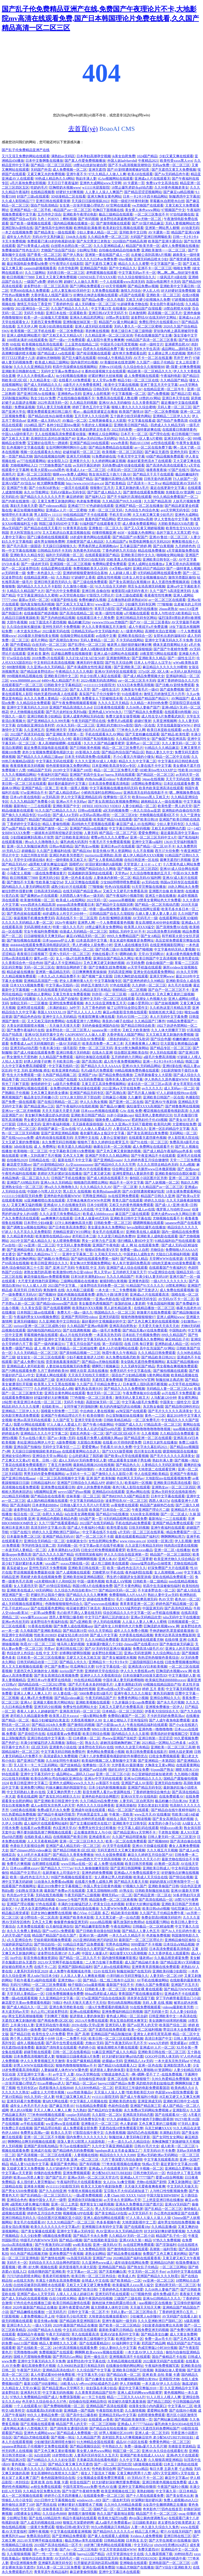  What do you see at coordinates (171, 1801) in the screenshot?
I see `极品粉嫩小泬白浆20p` at bounding box center [171, 1801].